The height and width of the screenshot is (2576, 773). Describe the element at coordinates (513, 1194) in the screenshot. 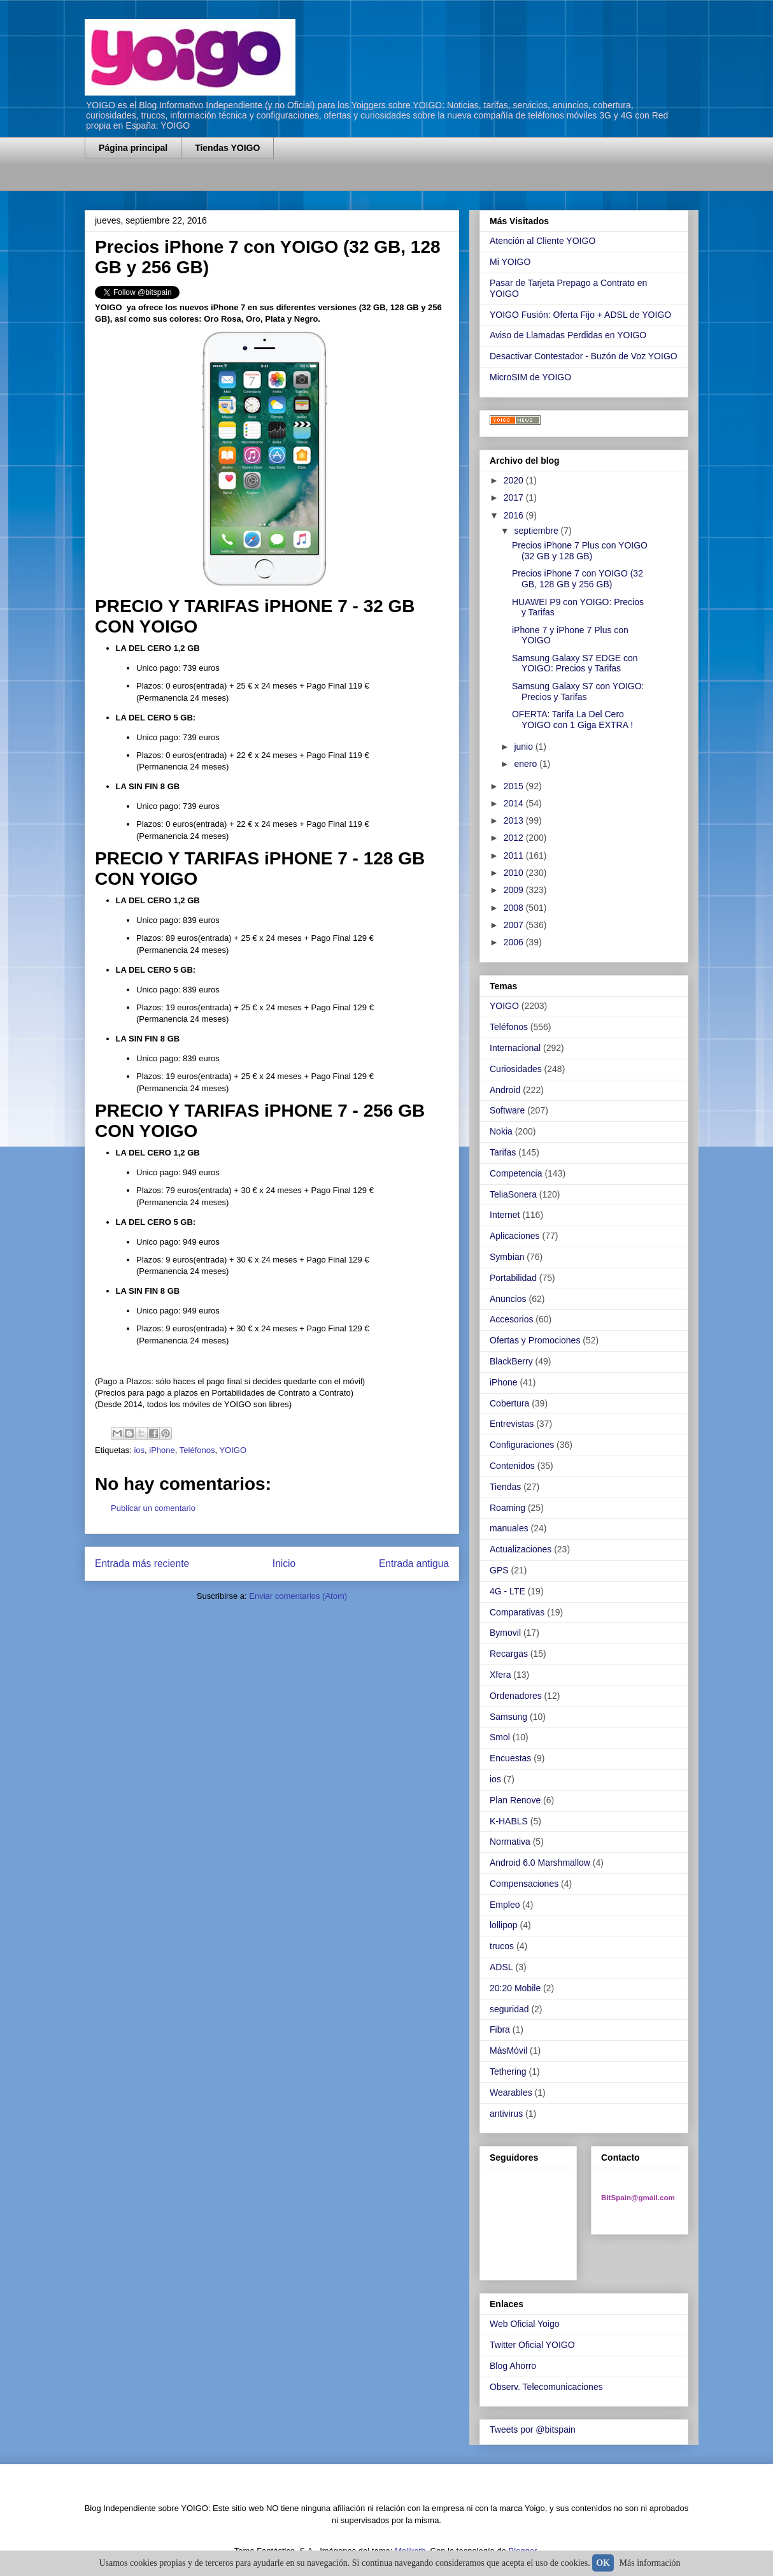

I see `TeliaSonera` at that location.